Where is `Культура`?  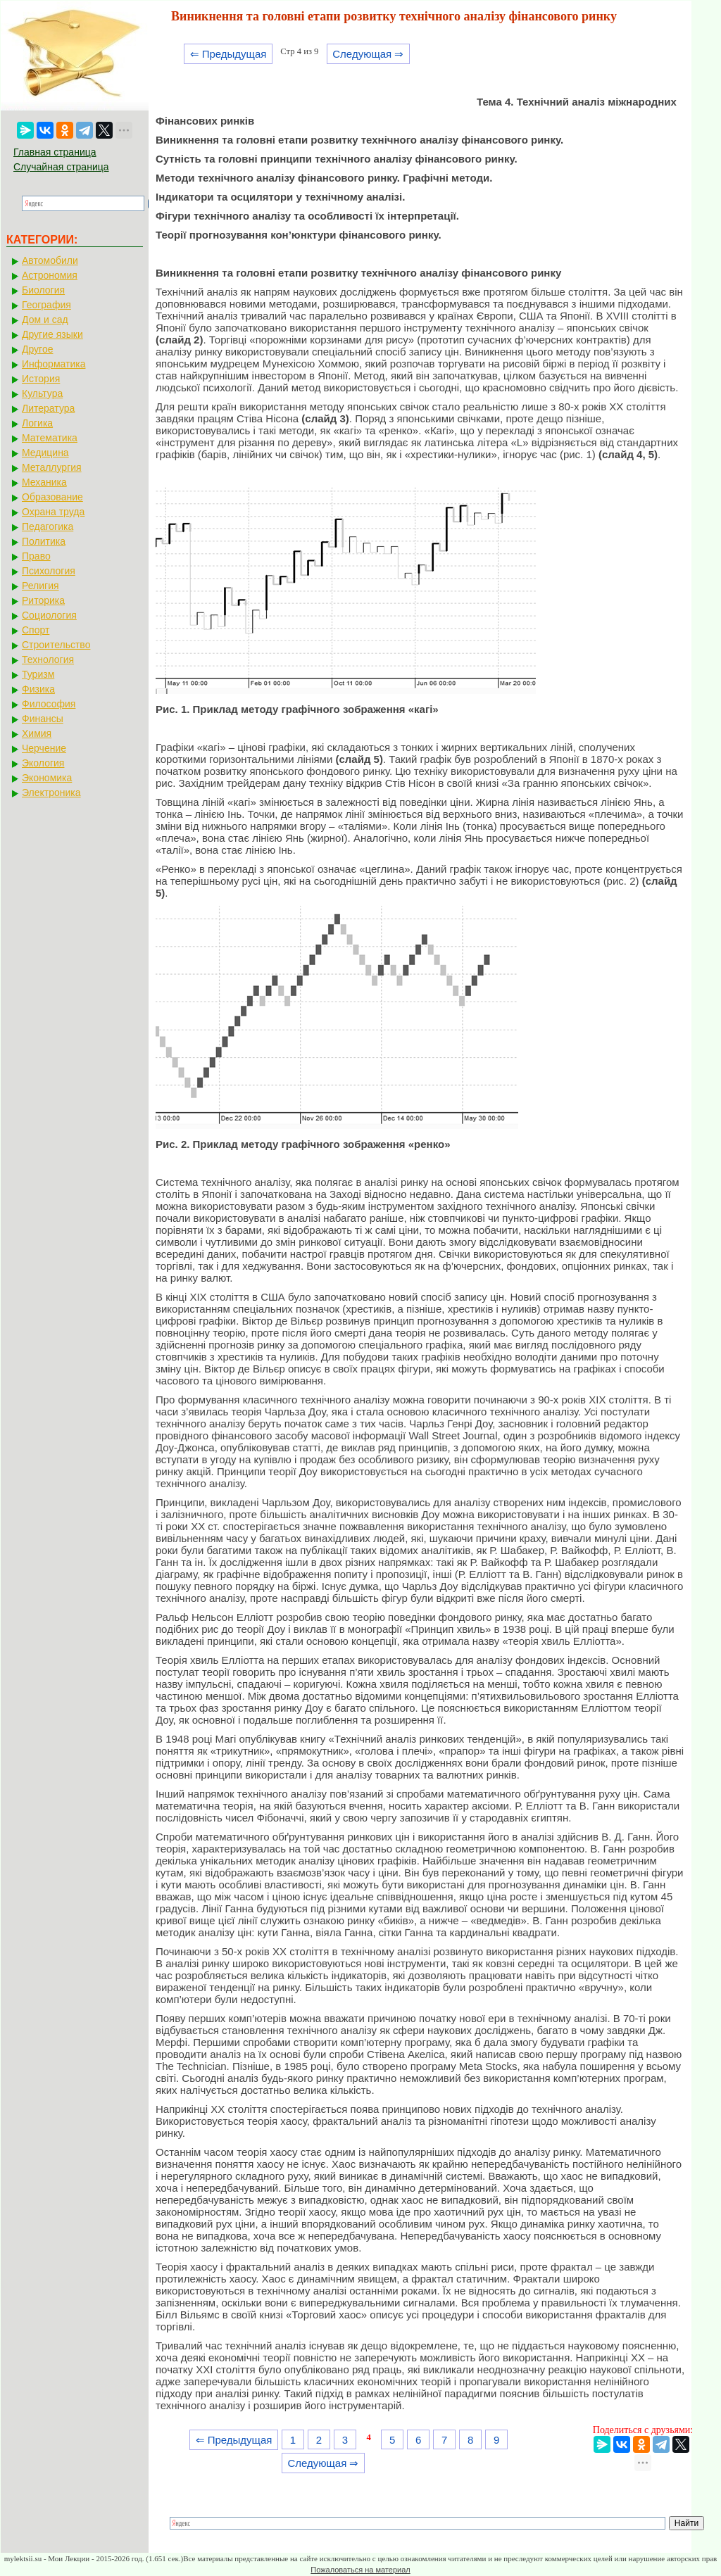
Культура is located at coordinates (42, 393).